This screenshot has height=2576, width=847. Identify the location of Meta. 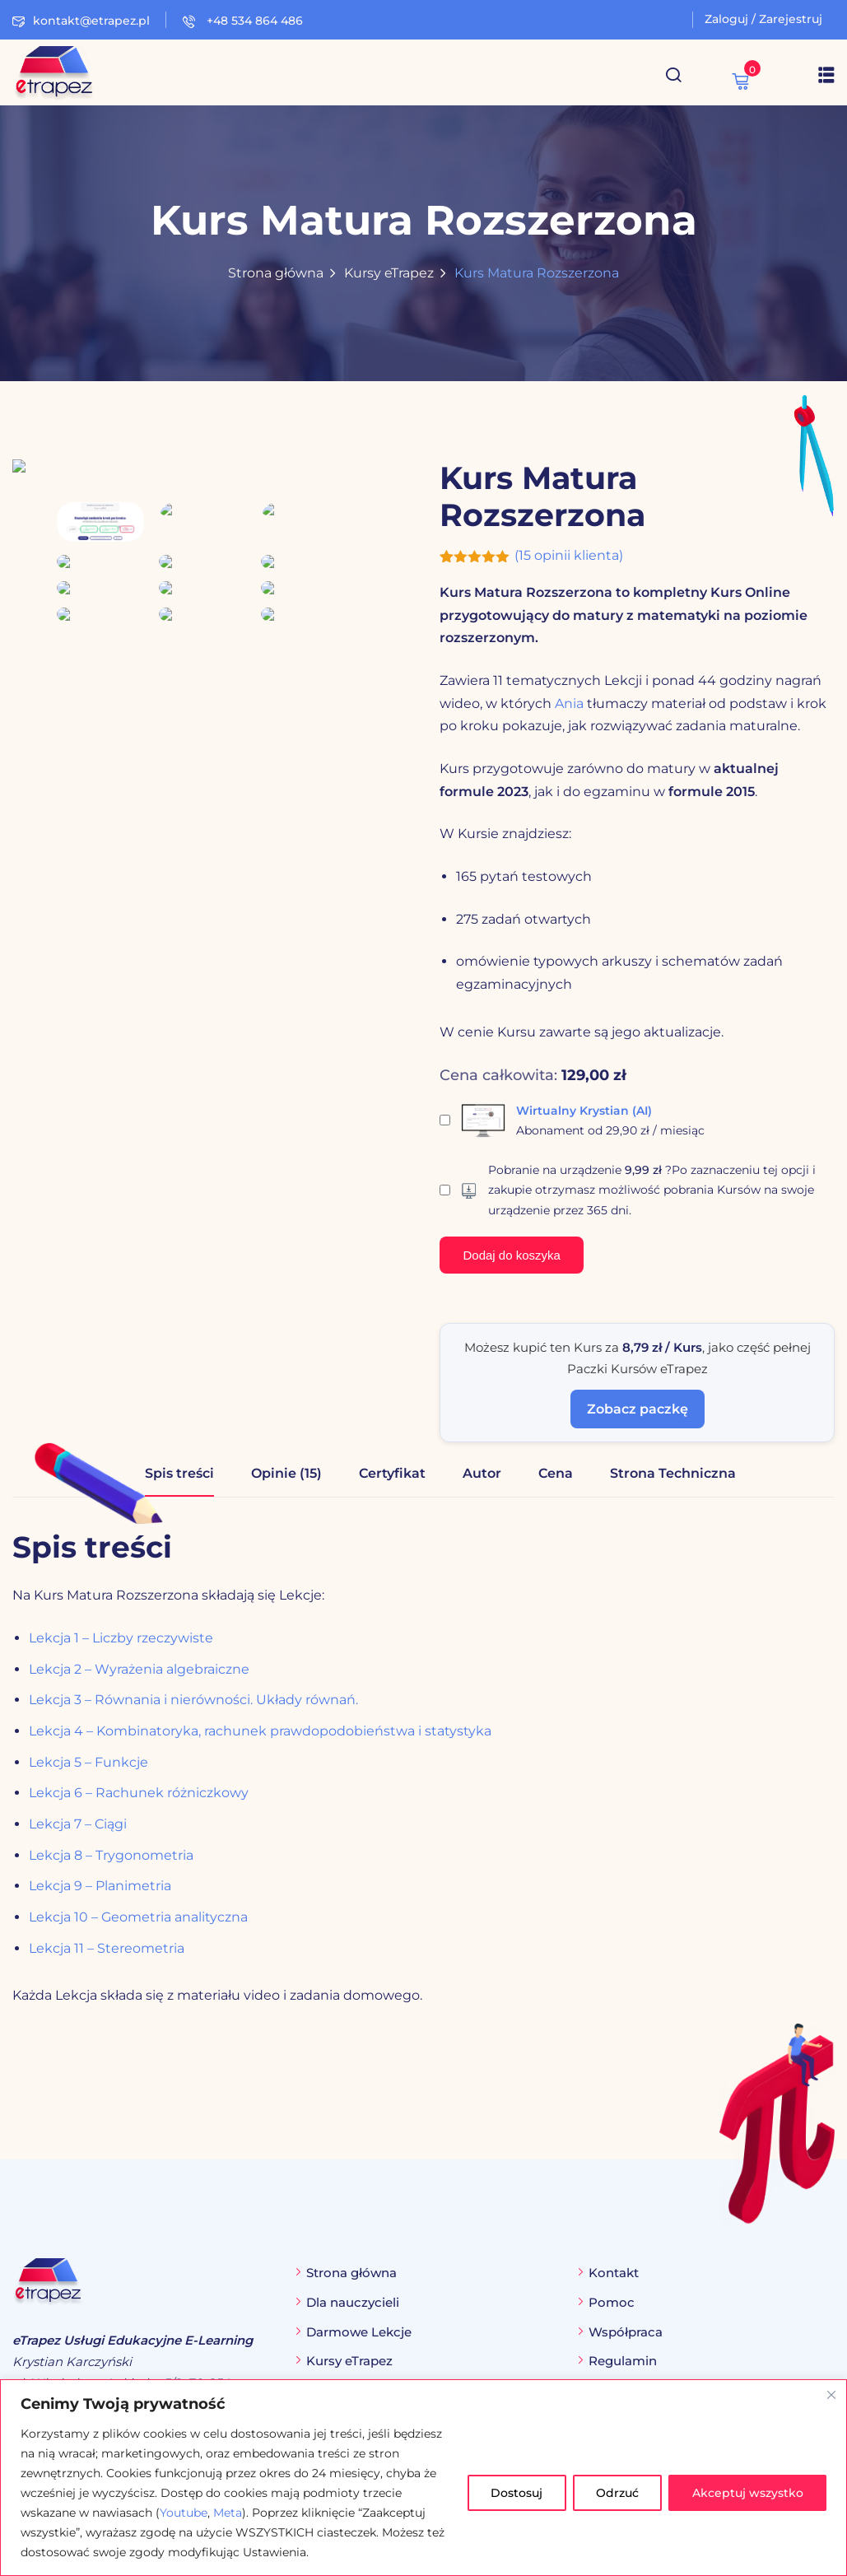
(227, 2512).